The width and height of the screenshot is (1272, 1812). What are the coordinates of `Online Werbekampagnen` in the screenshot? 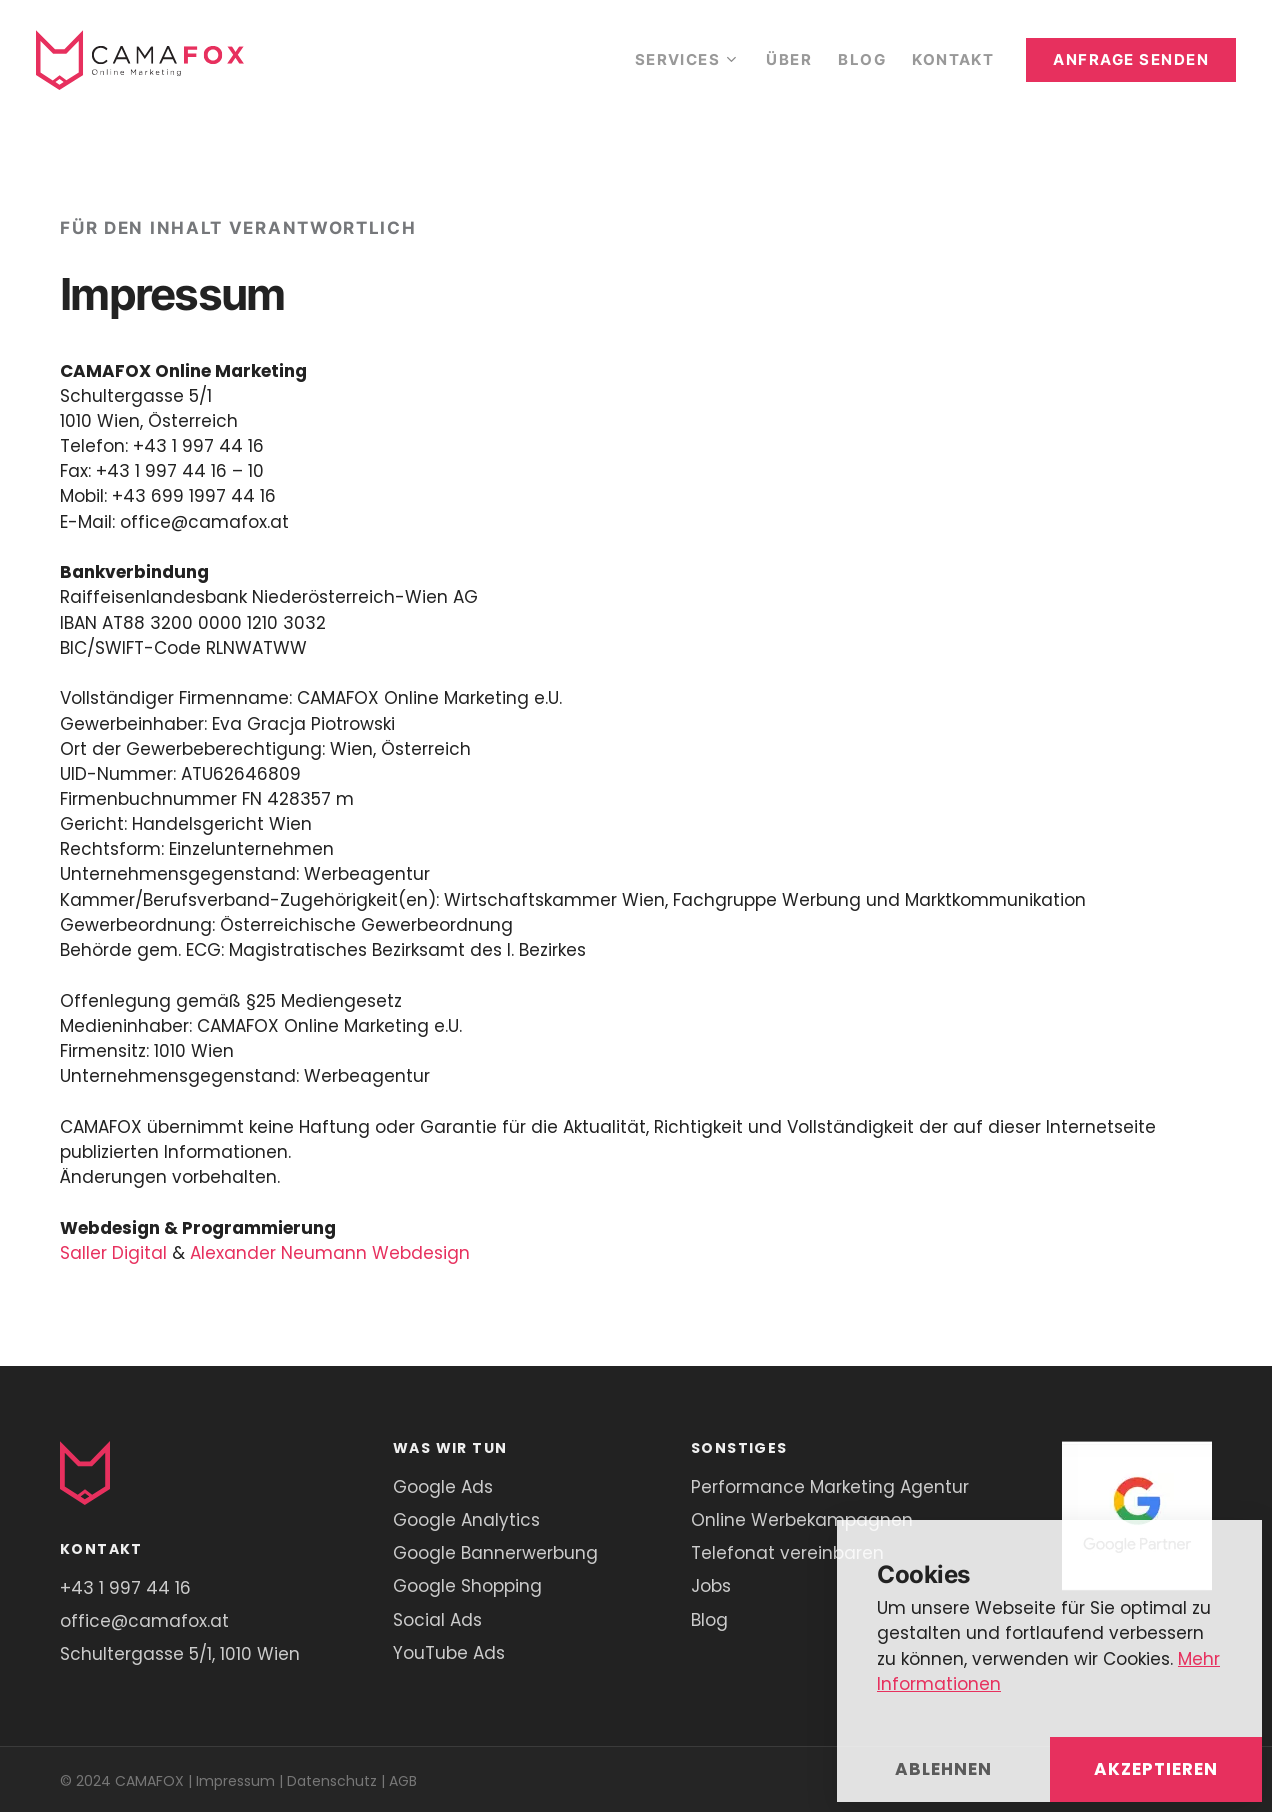 It's located at (802, 1520).